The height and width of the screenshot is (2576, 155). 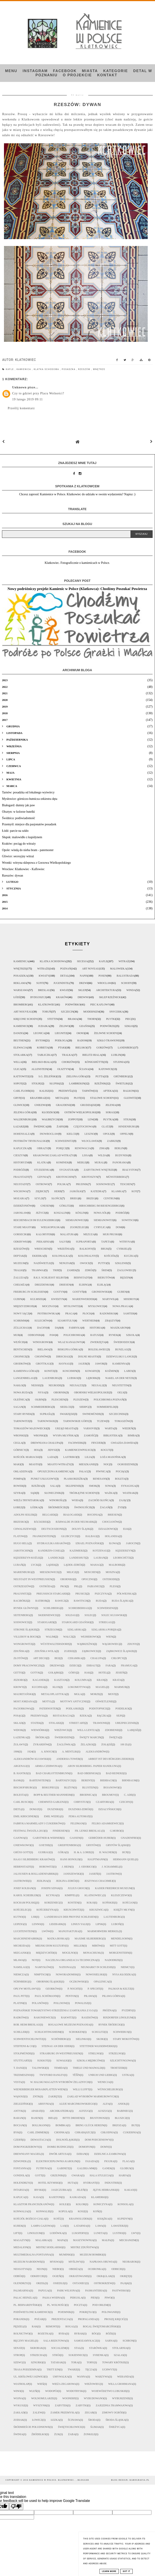 I want to click on dewastacja, so click(x=39, y=2139).